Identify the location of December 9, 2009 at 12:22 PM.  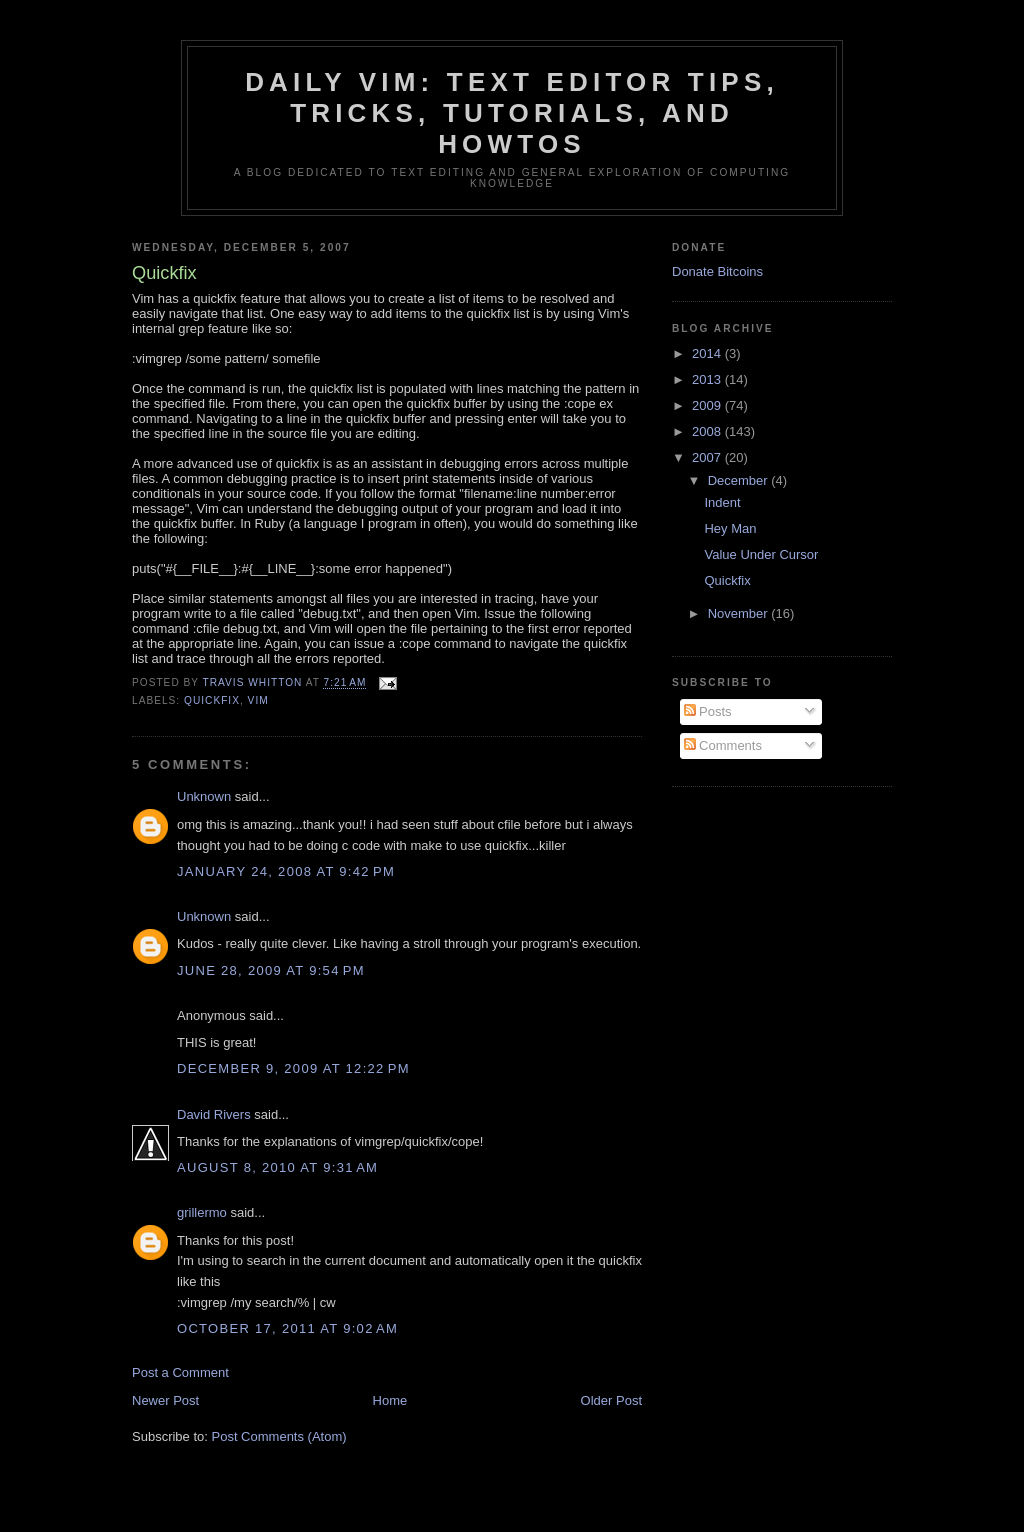
(293, 1068).